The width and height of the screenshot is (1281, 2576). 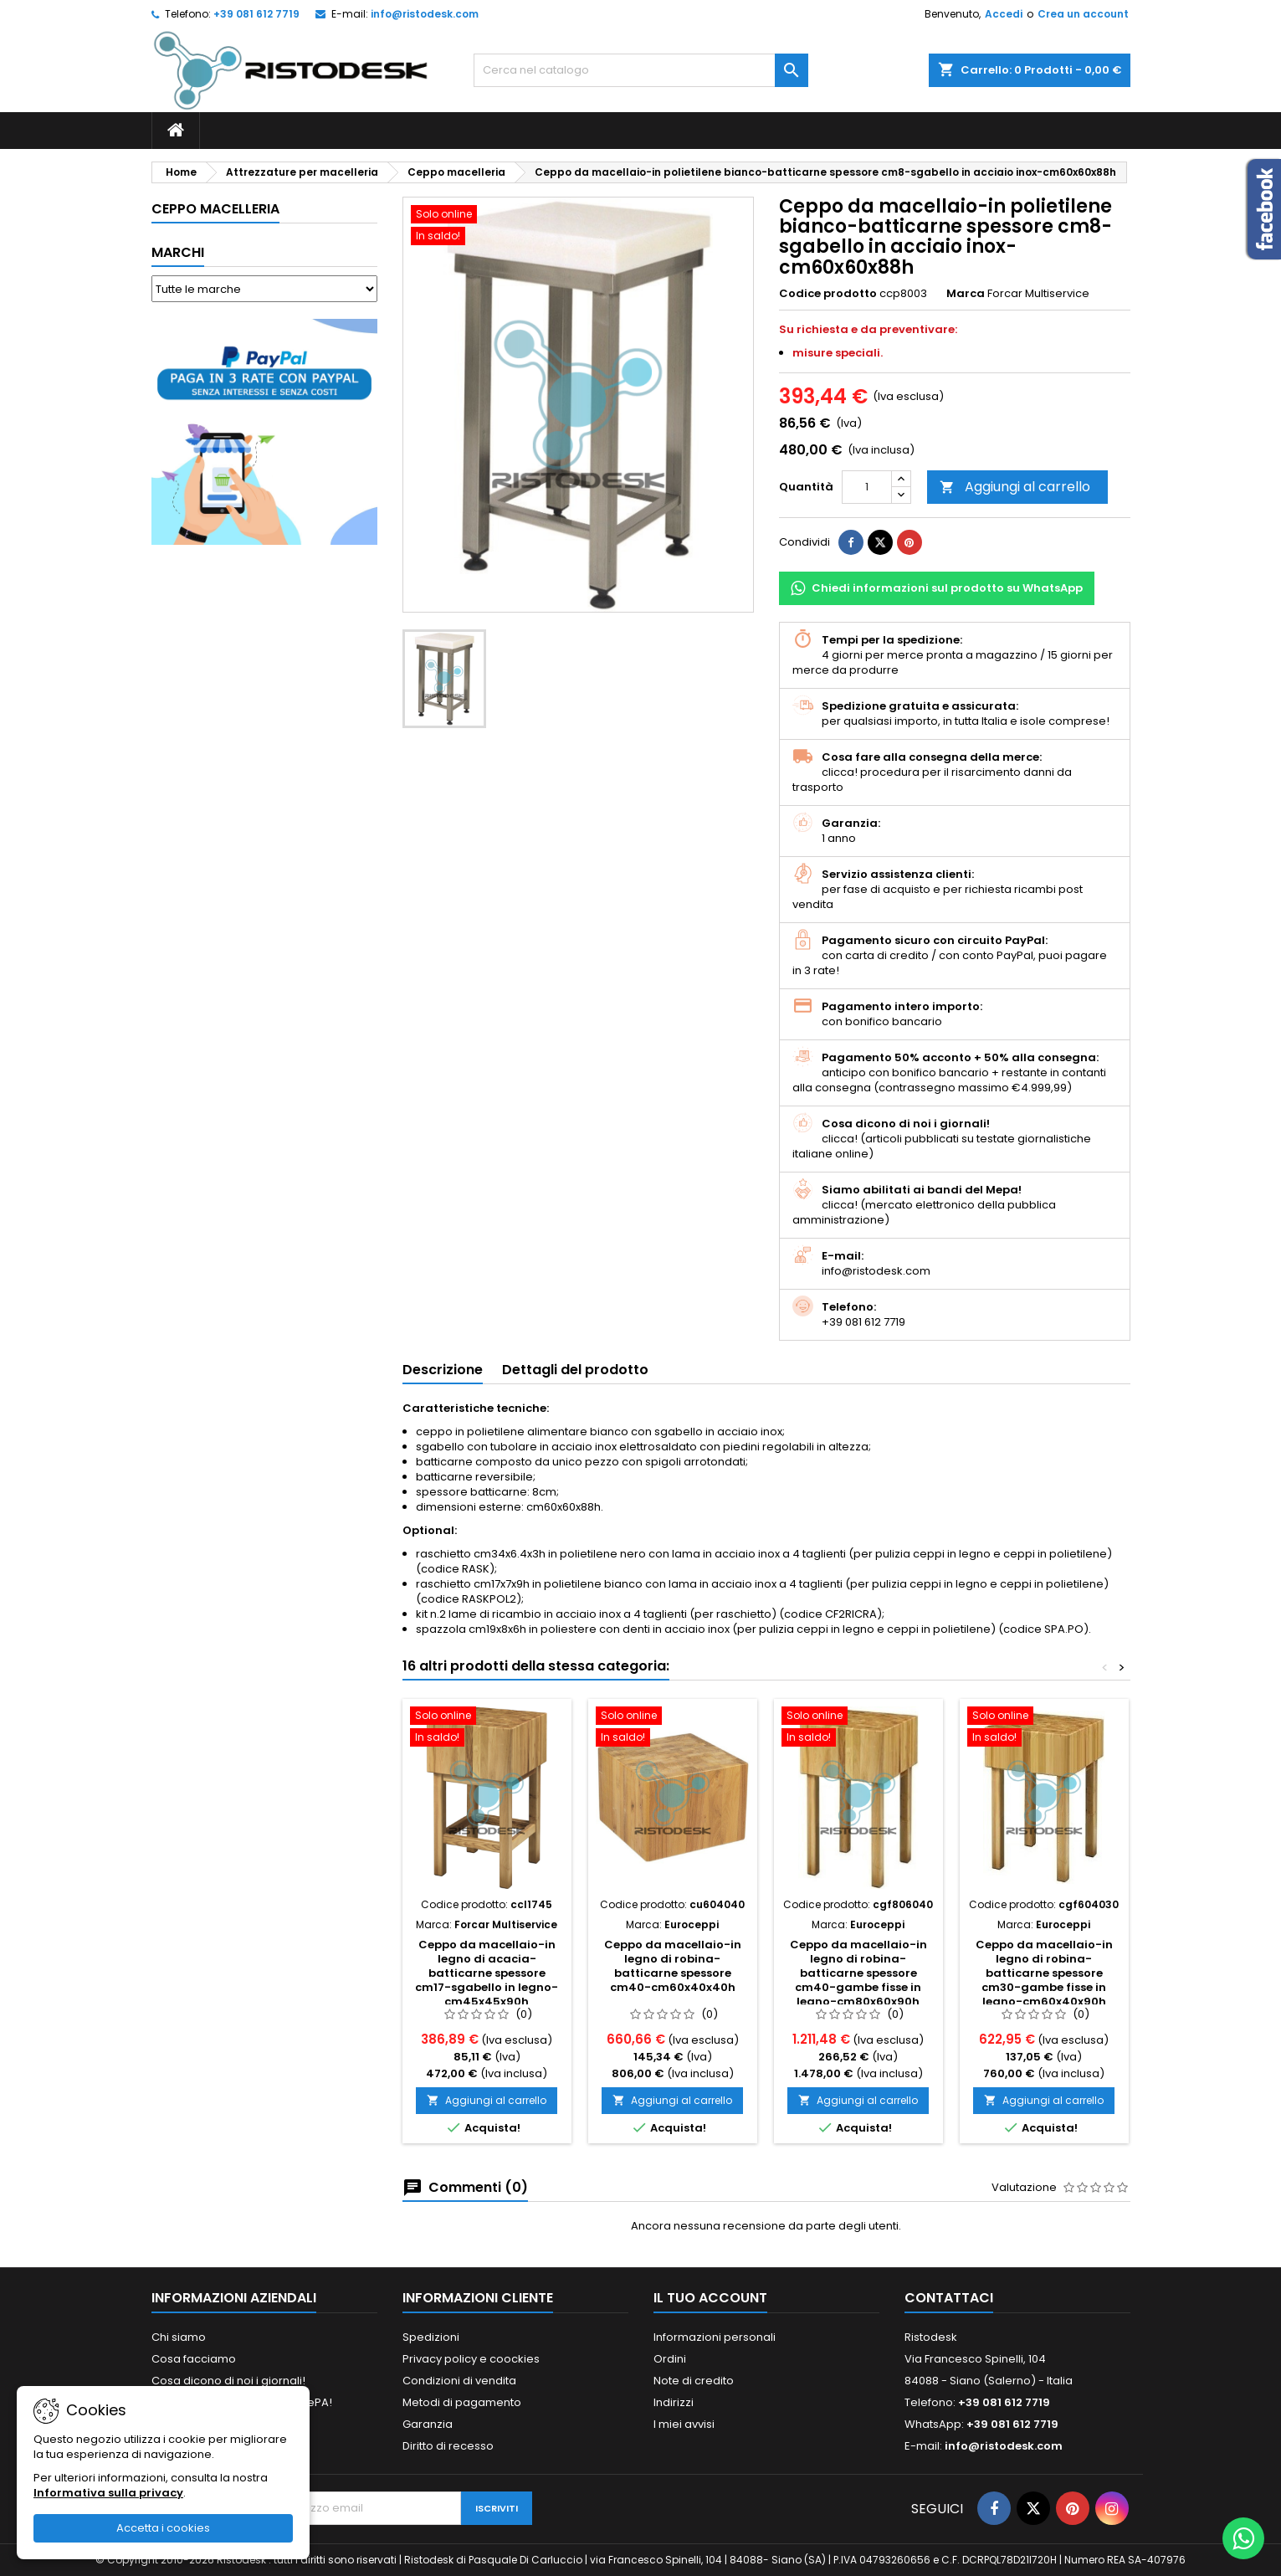 I want to click on Aggiungi al carrello, so click(x=1015, y=486).